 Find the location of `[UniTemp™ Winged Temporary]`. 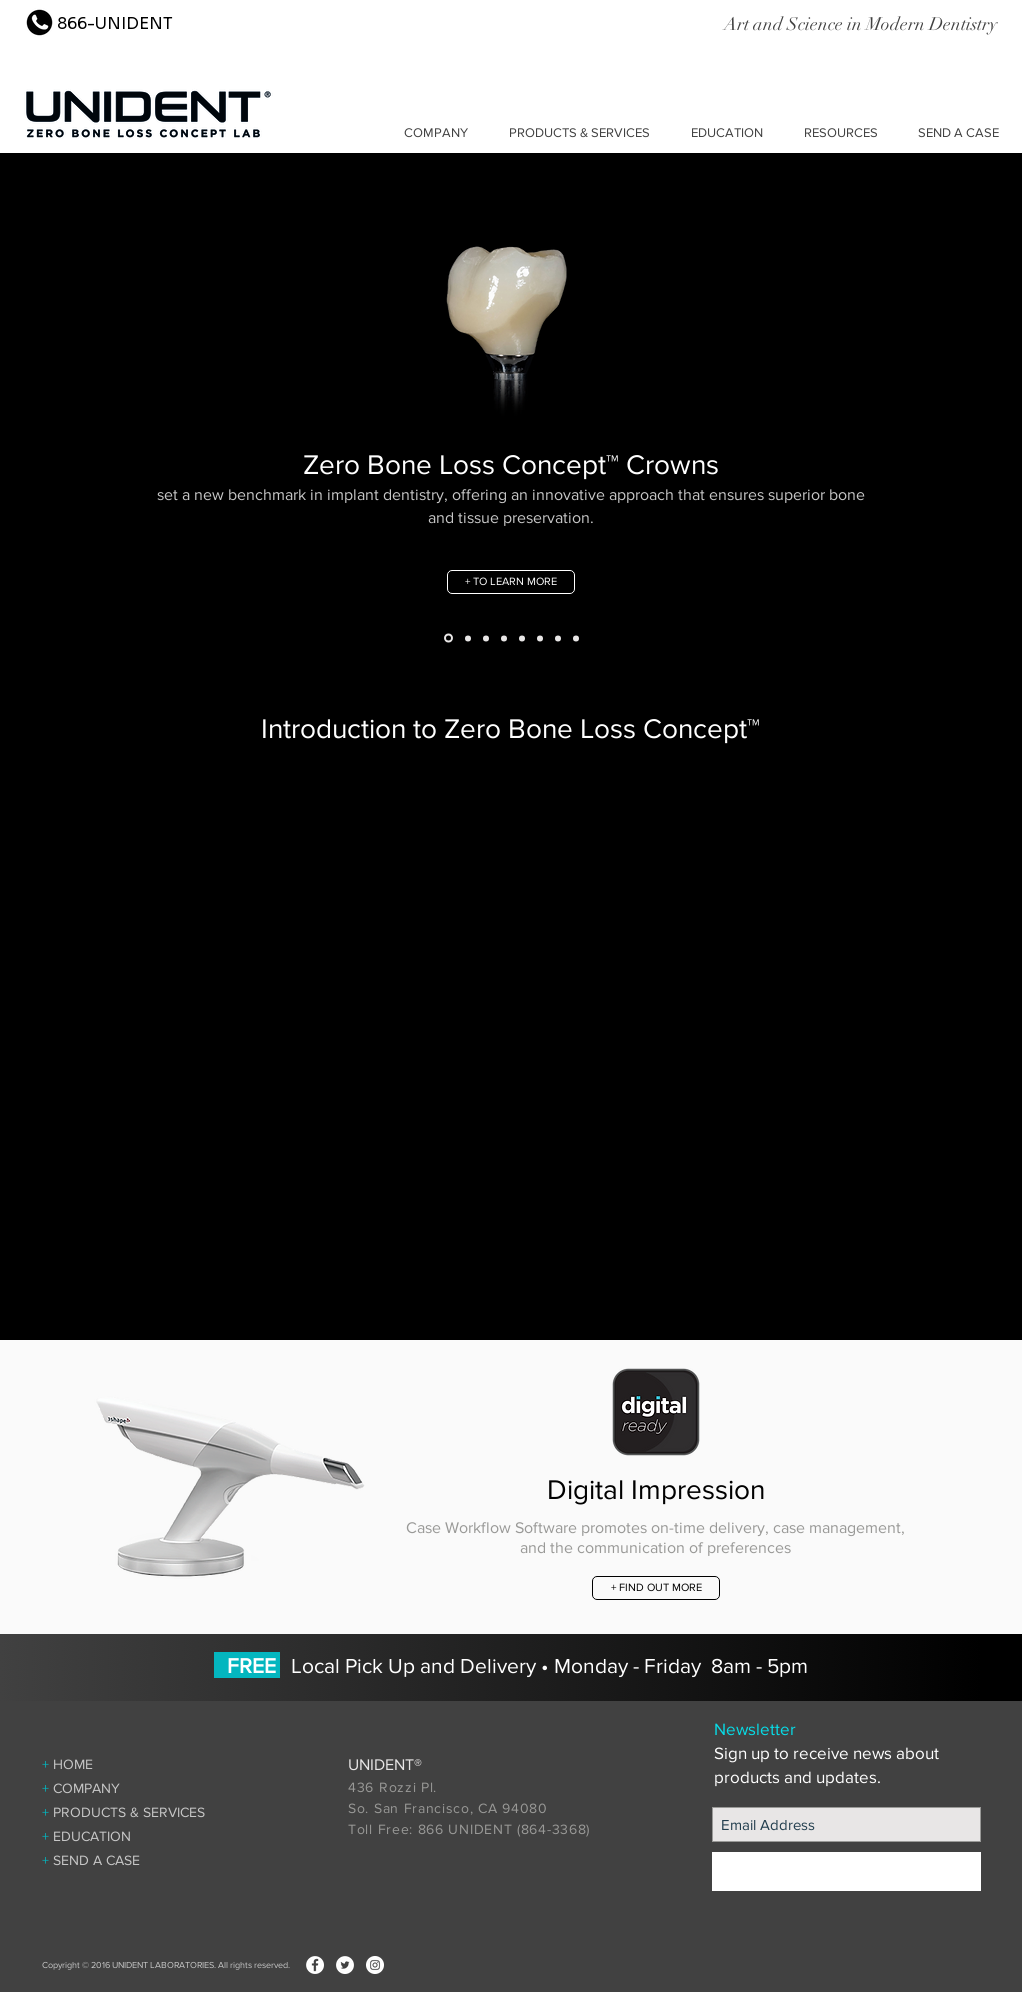

[UniTemp™ Winged Temporary] is located at coordinates (486, 638).